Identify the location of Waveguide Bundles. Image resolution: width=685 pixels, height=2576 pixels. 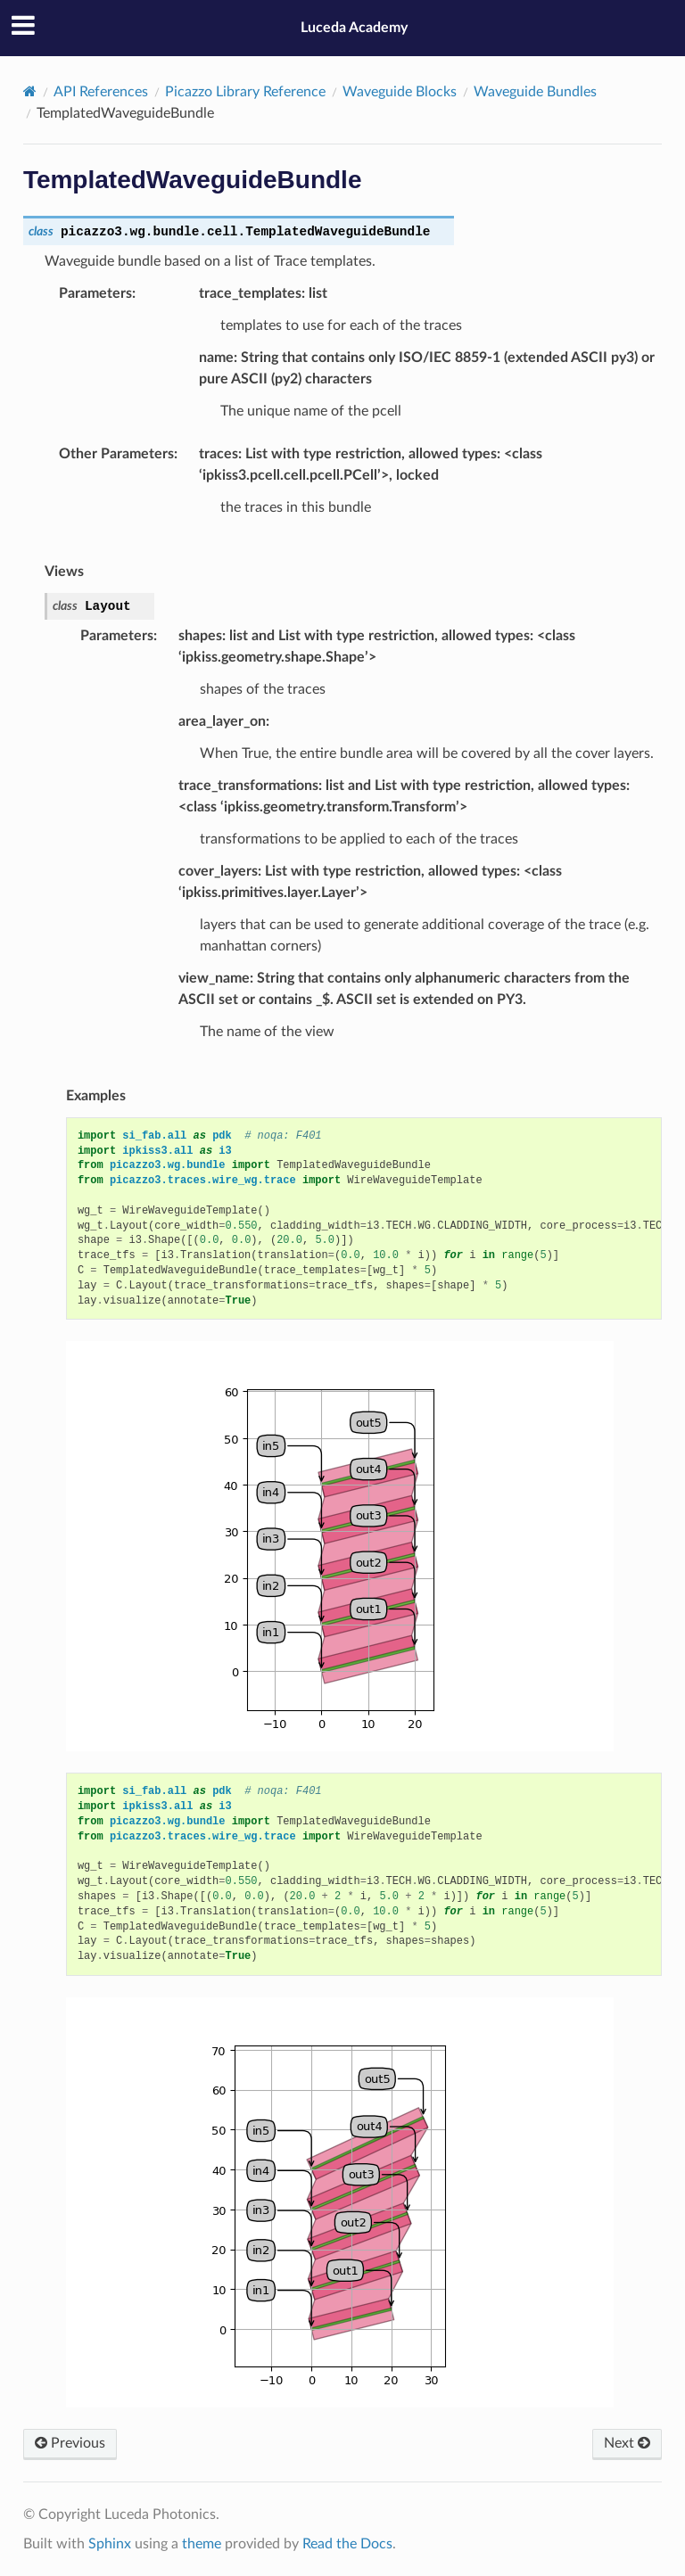
(535, 92).